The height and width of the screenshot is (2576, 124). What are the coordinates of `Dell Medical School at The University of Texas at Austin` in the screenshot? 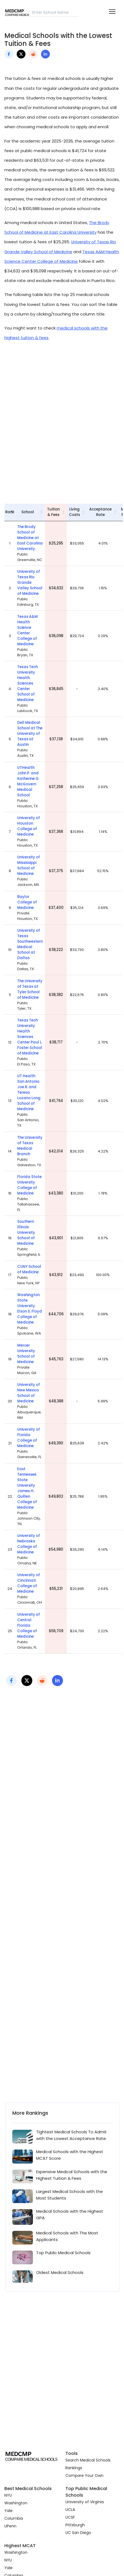 It's located at (29, 733).